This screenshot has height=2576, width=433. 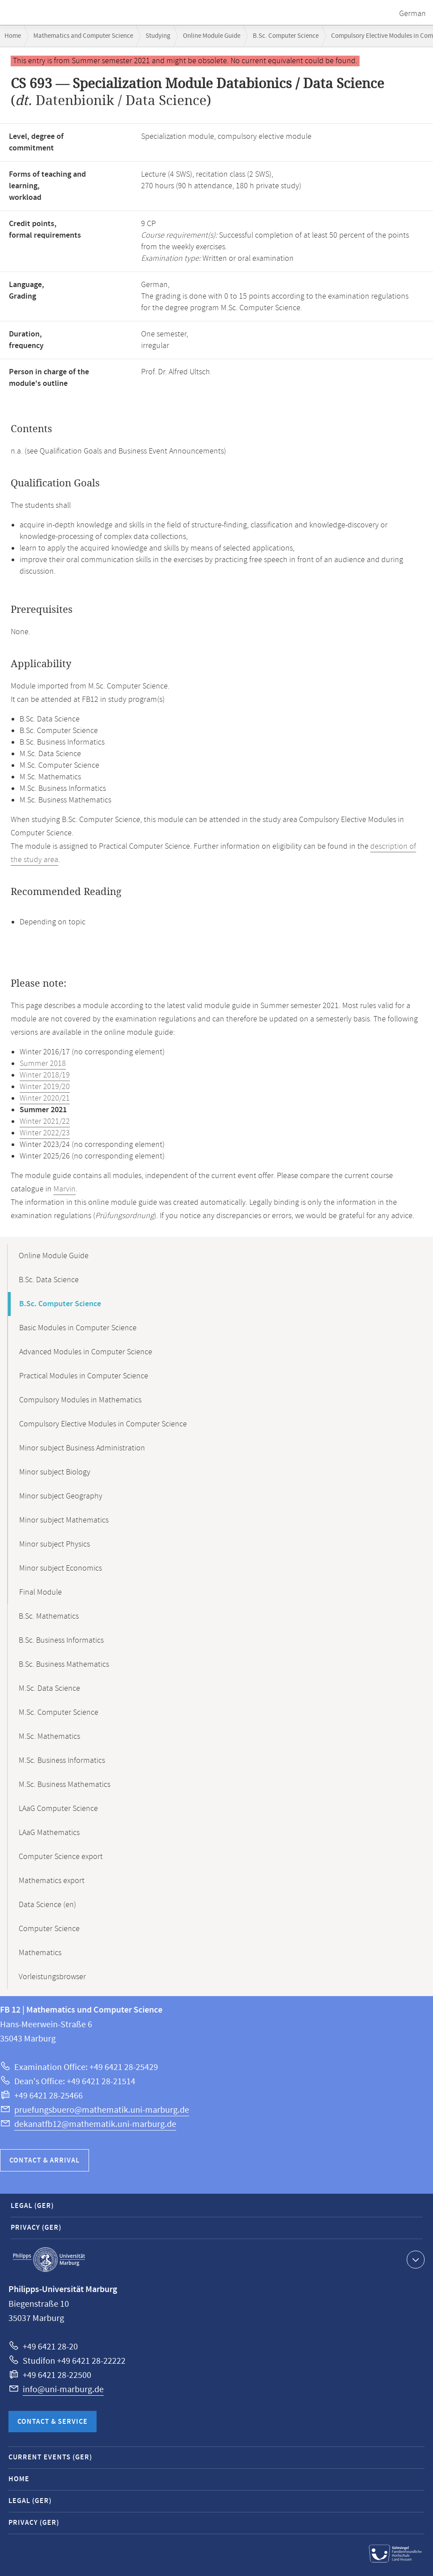 What do you see at coordinates (52, 1880) in the screenshot?
I see `Mathematics export` at bounding box center [52, 1880].